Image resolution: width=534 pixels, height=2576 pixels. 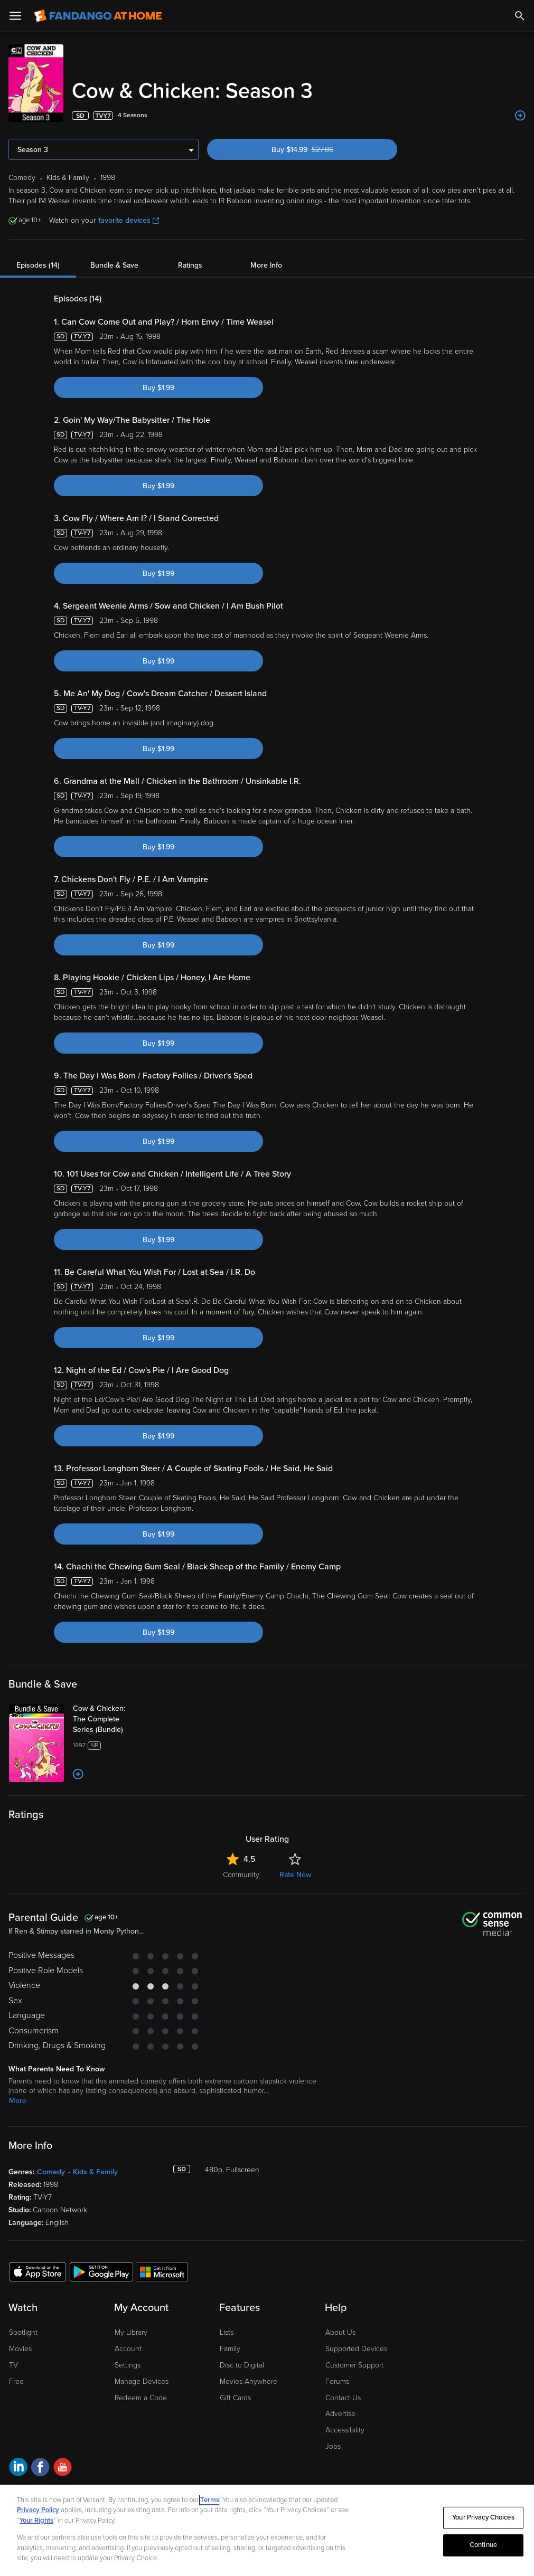 What do you see at coordinates (520, 115) in the screenshot?
I see `[Add to List]` at bounding box center [520, 115].